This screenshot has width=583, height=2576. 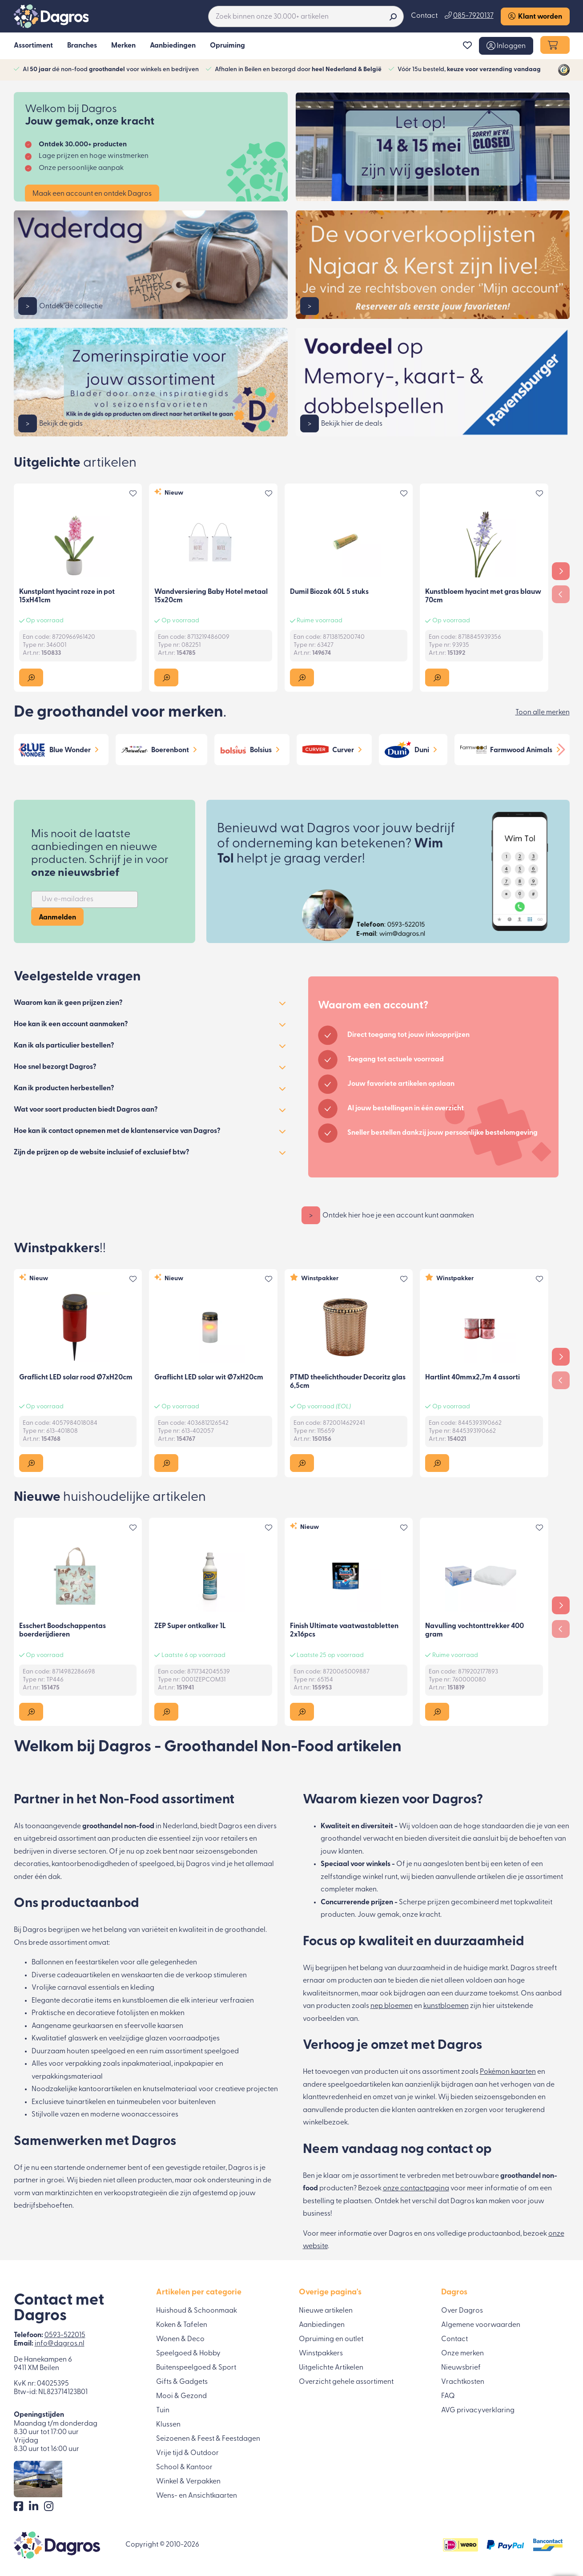 I want to click on Pokémon kaarten, so click(x=508, y=2072).